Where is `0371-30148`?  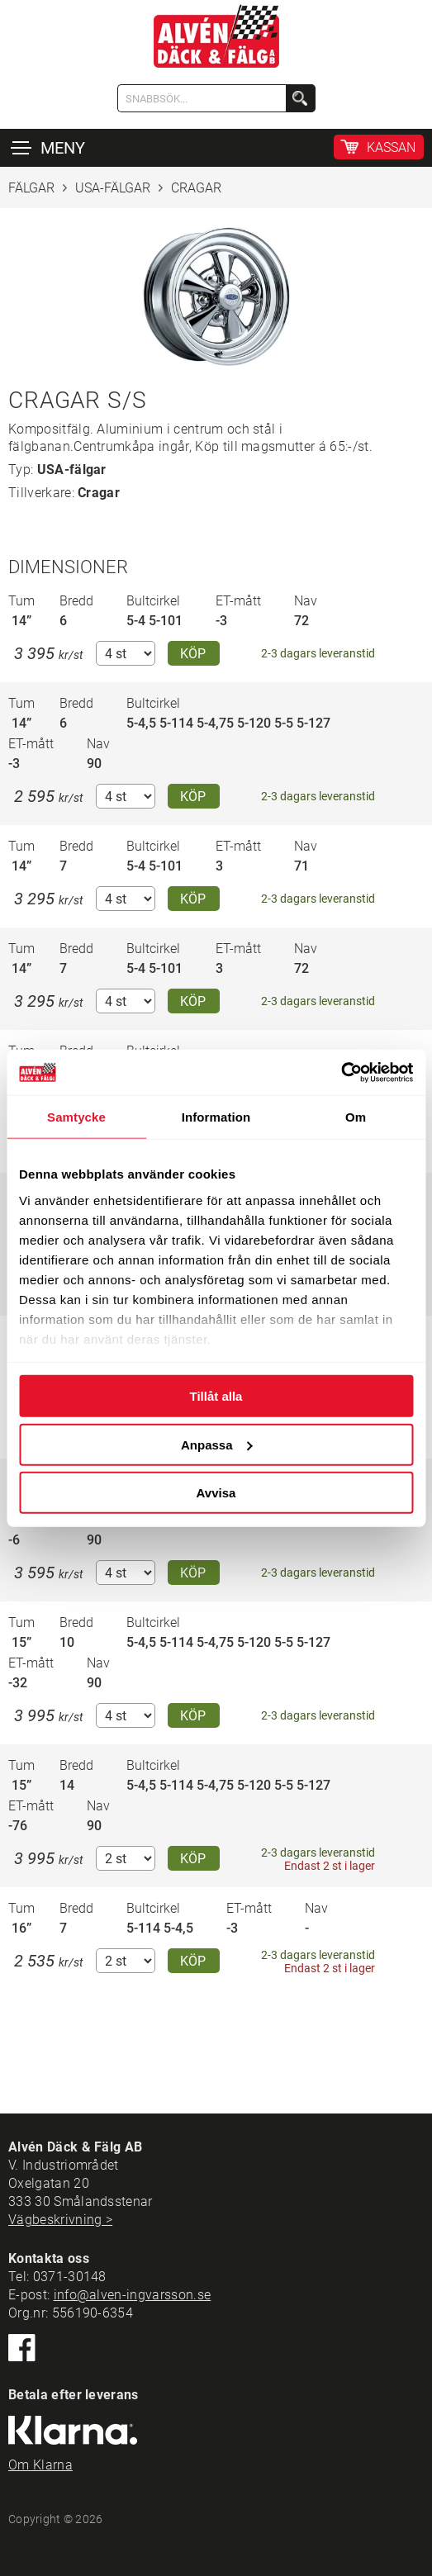 0371-30148 is located at coordinates (70, 2276).